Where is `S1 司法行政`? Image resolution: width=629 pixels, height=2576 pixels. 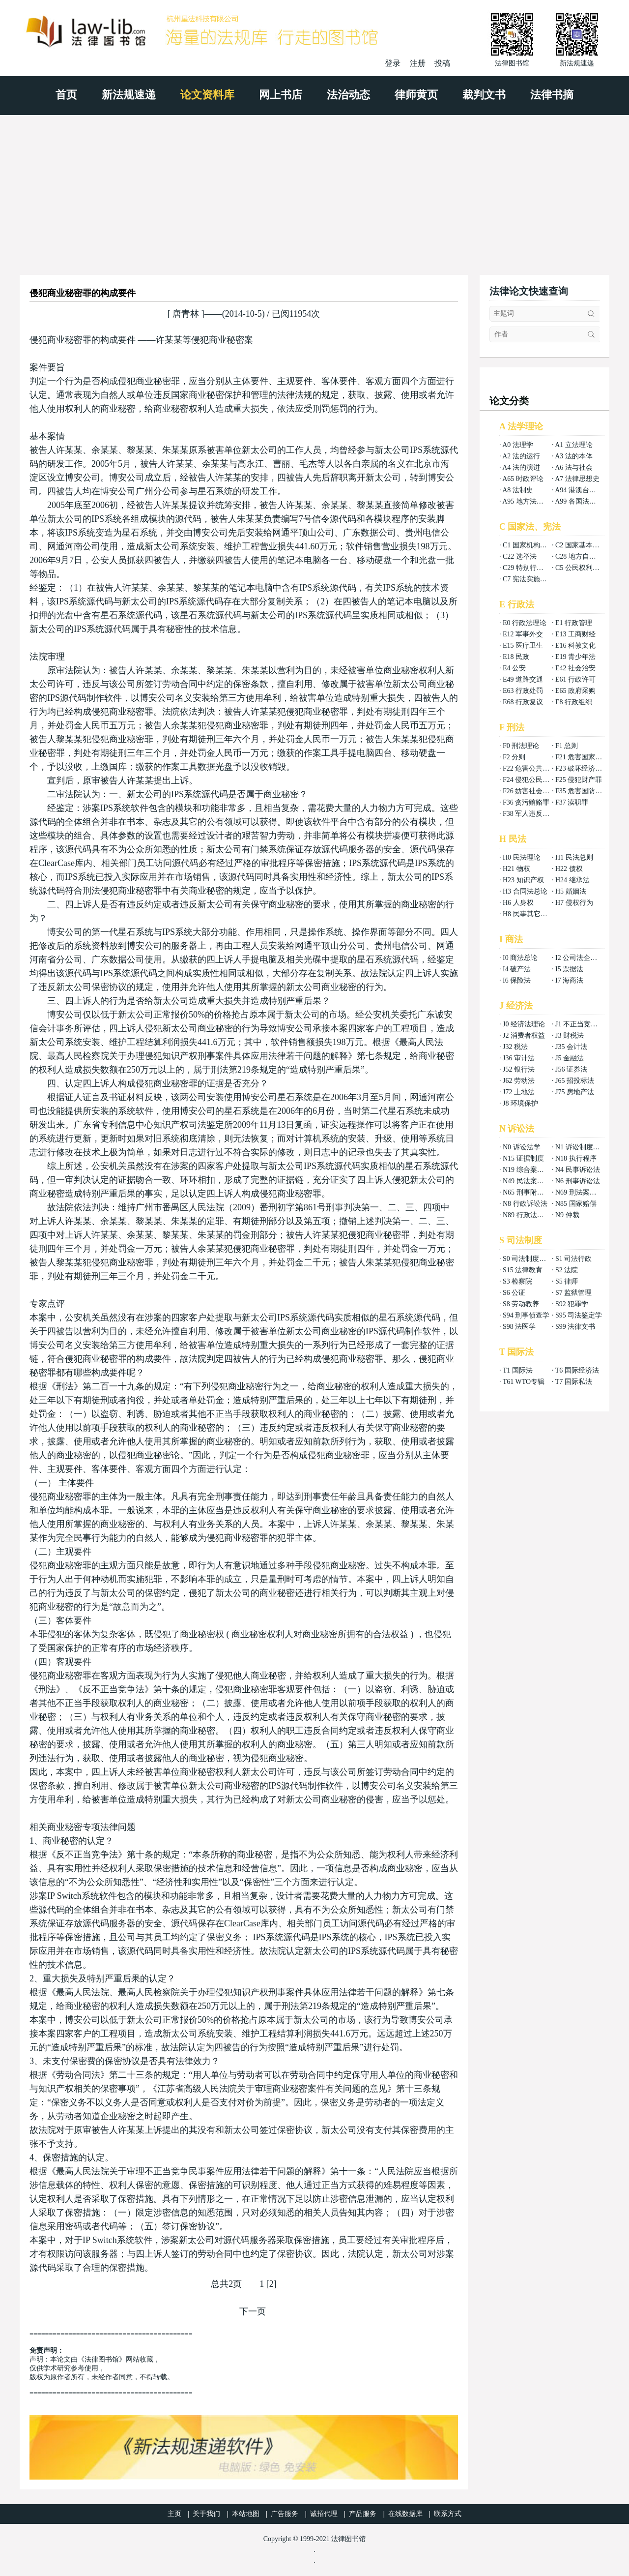
S1 司法行政 is located at coordinates (573, 1258).